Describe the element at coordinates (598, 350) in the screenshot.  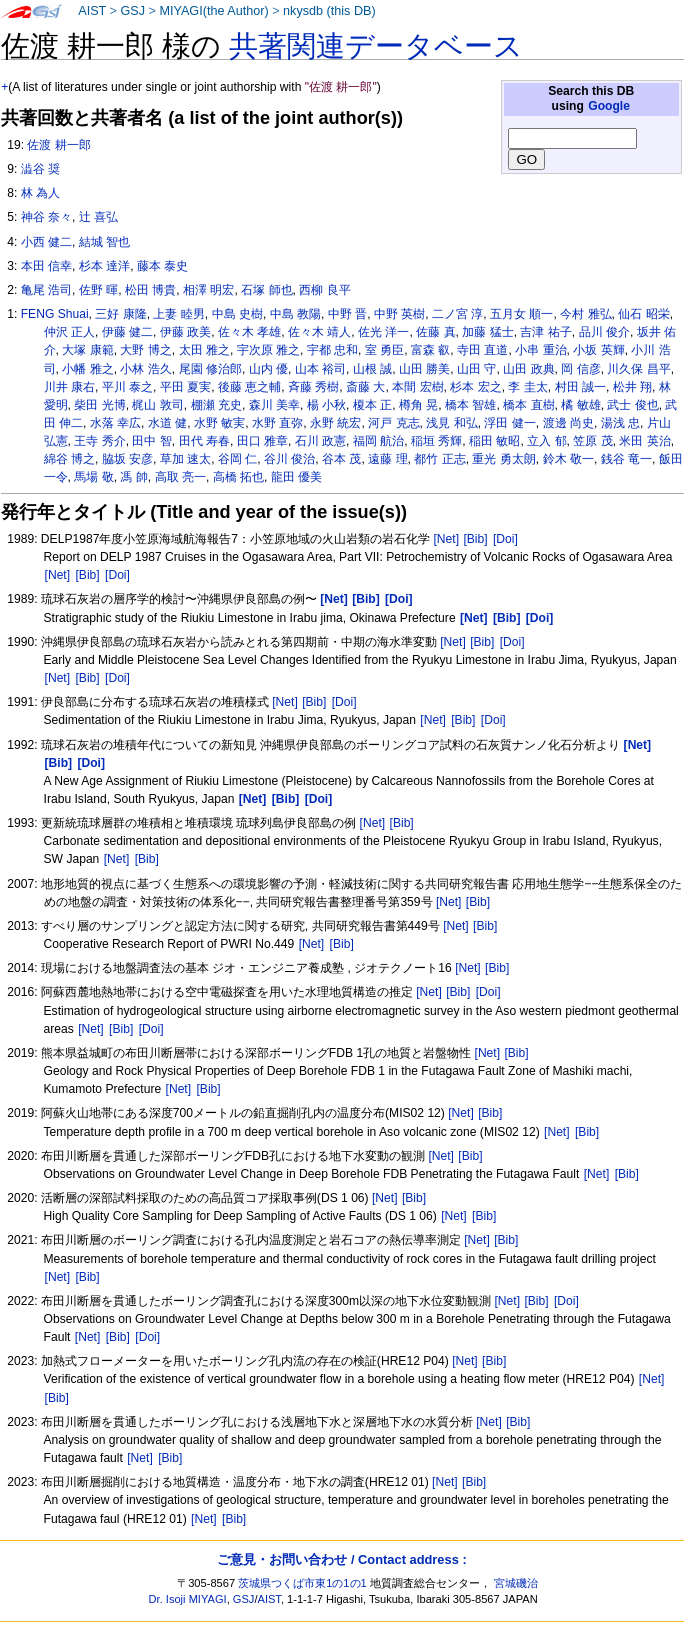
I see `小坂 英輝` at that location.